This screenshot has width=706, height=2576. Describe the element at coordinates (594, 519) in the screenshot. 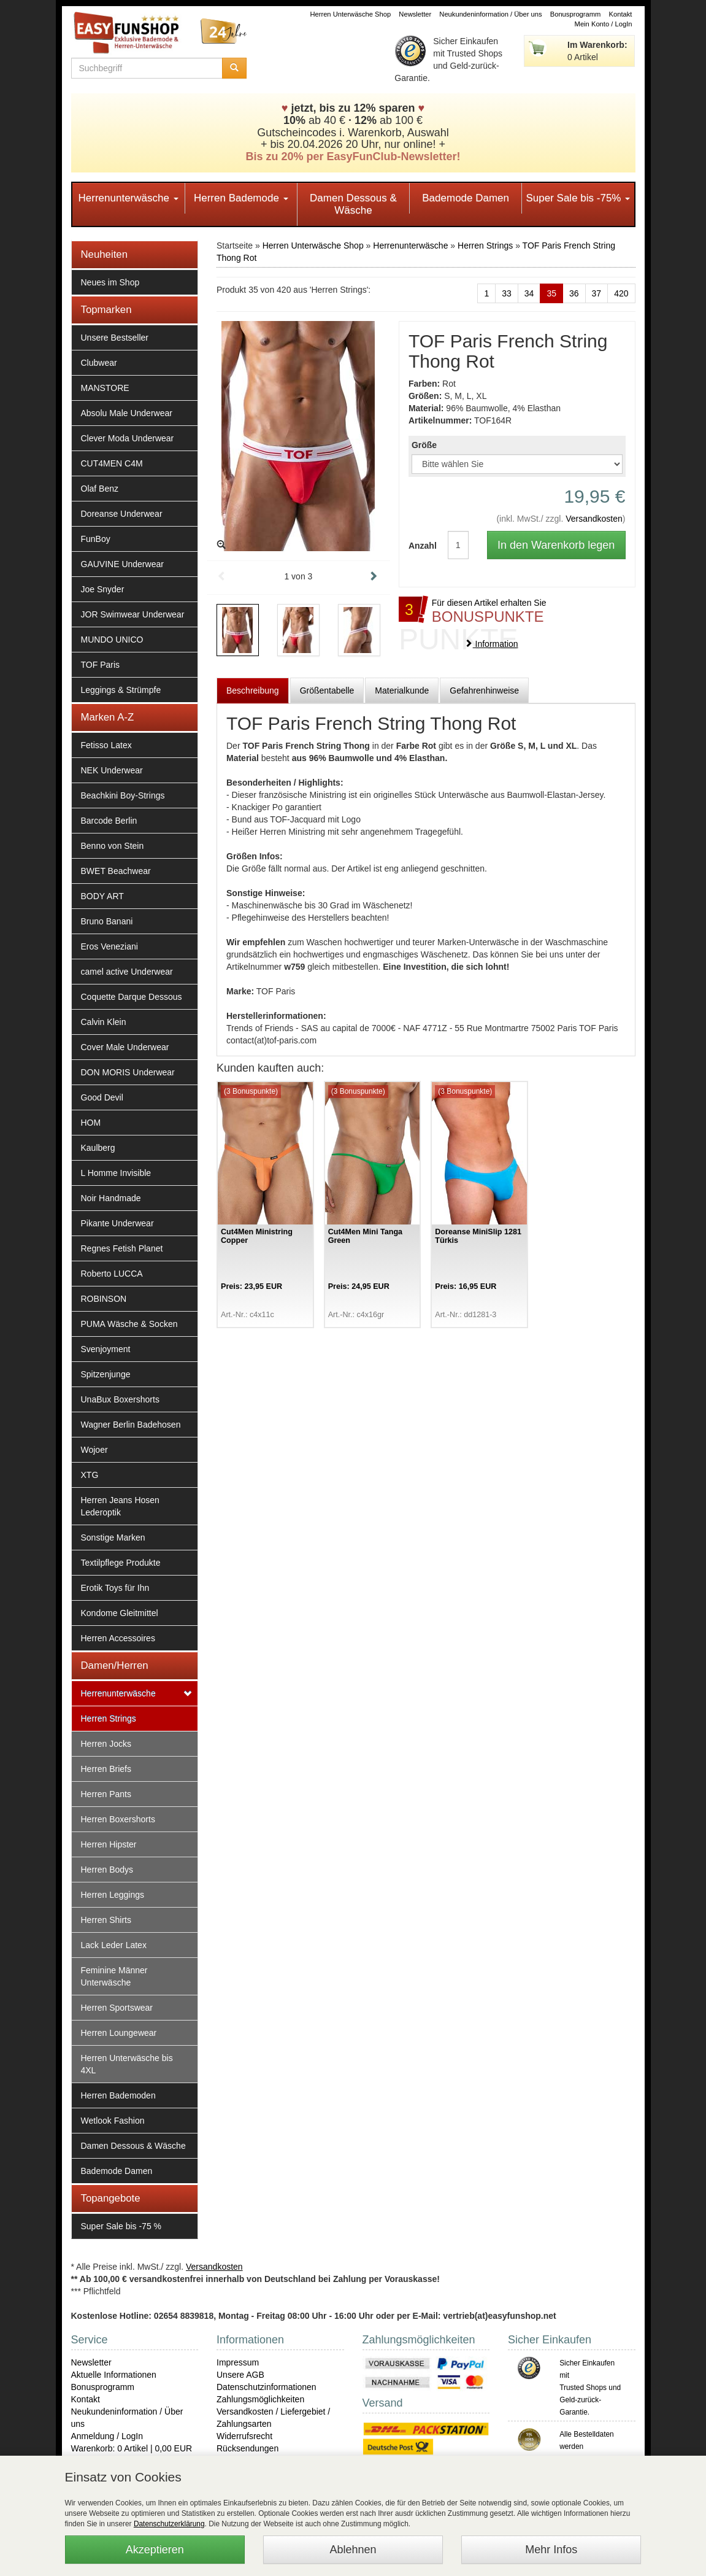

I see `Versandkosten` at that location.